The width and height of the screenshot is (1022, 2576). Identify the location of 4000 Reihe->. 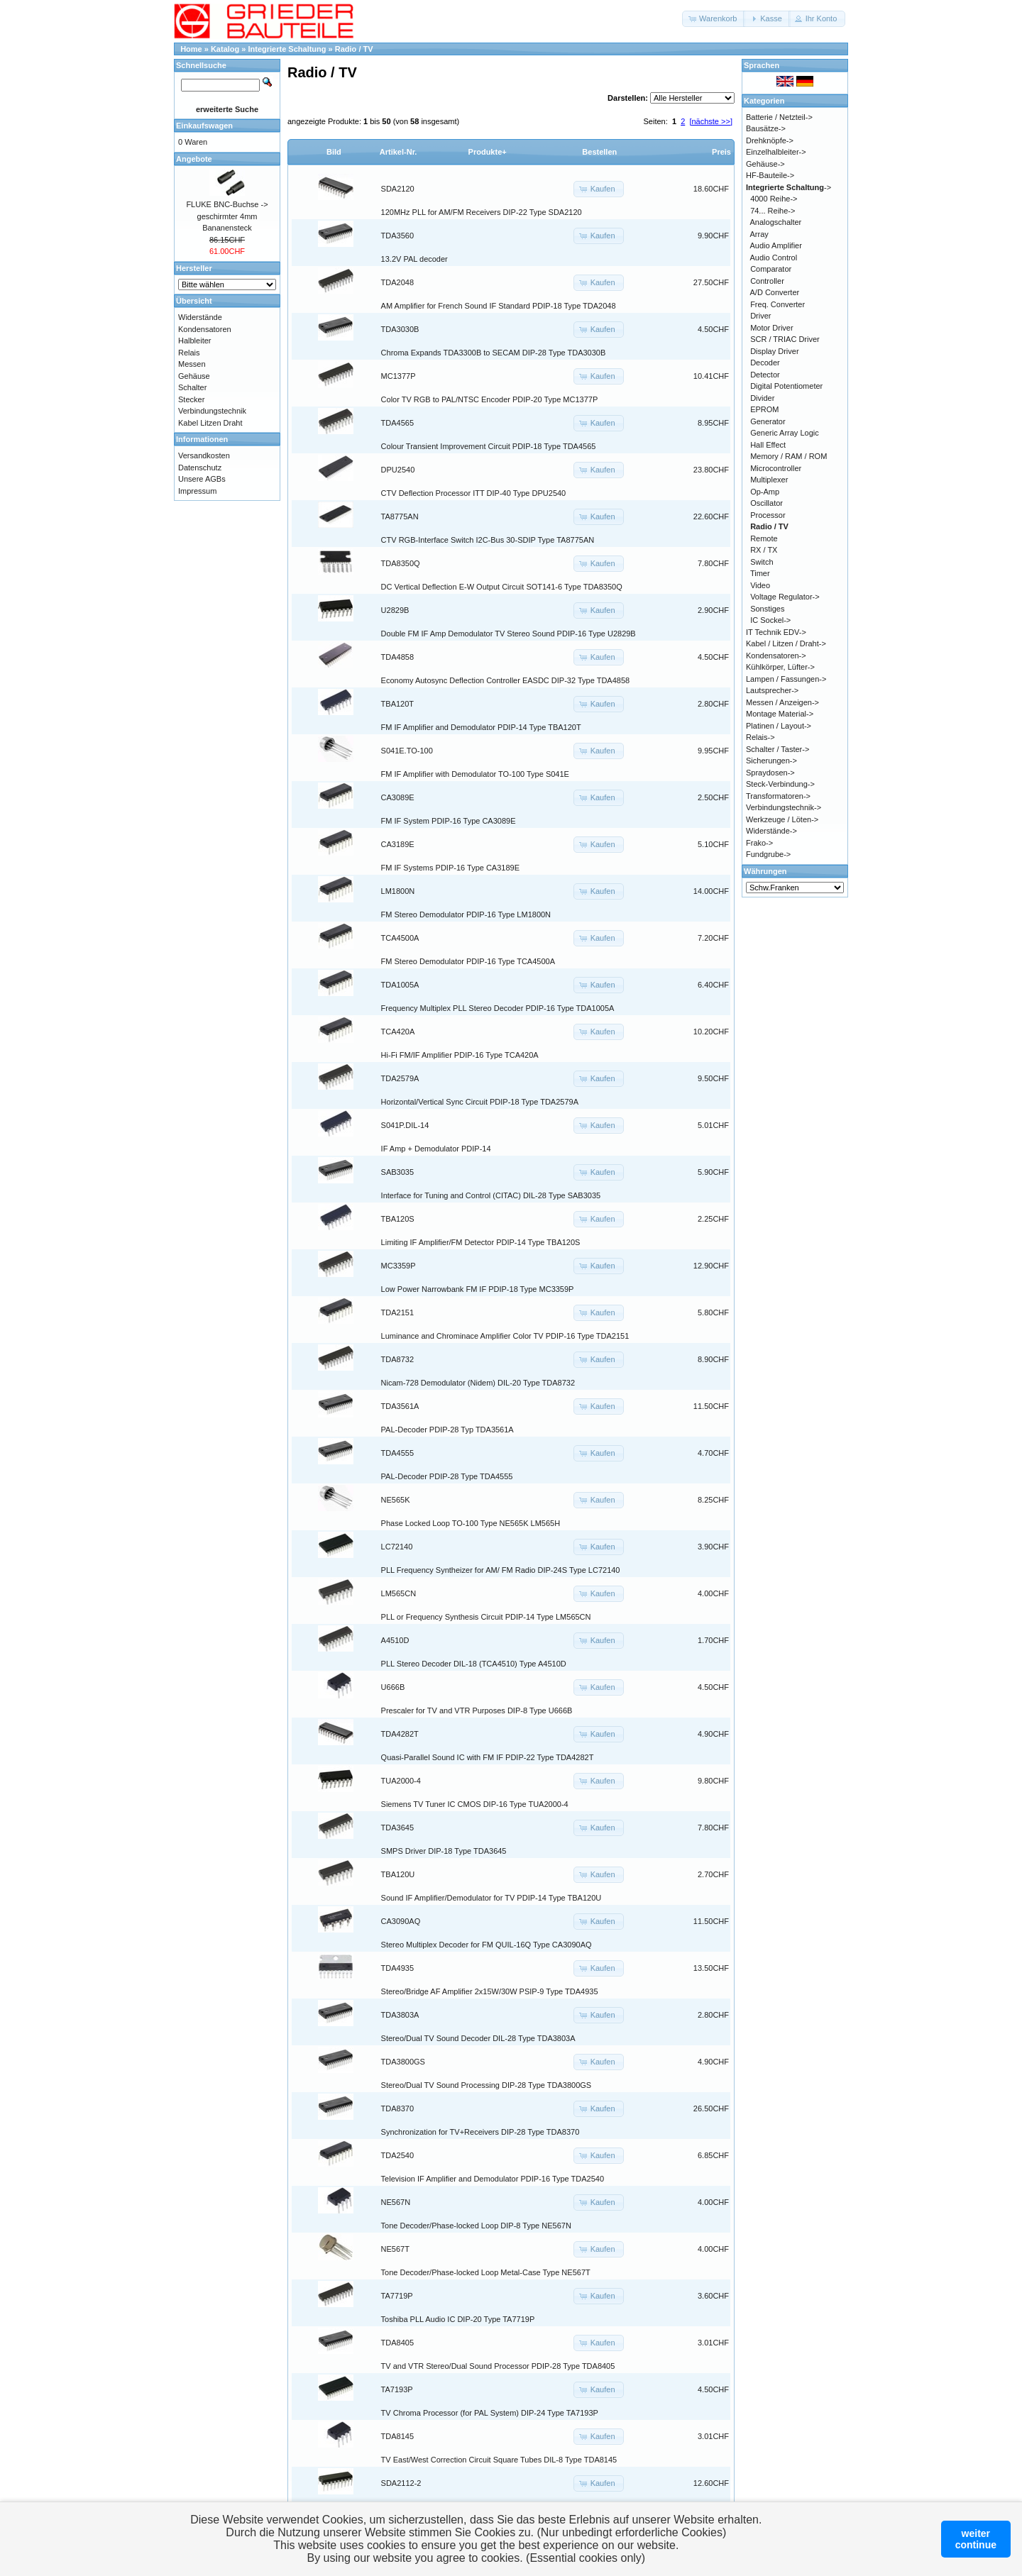
(773, 198).